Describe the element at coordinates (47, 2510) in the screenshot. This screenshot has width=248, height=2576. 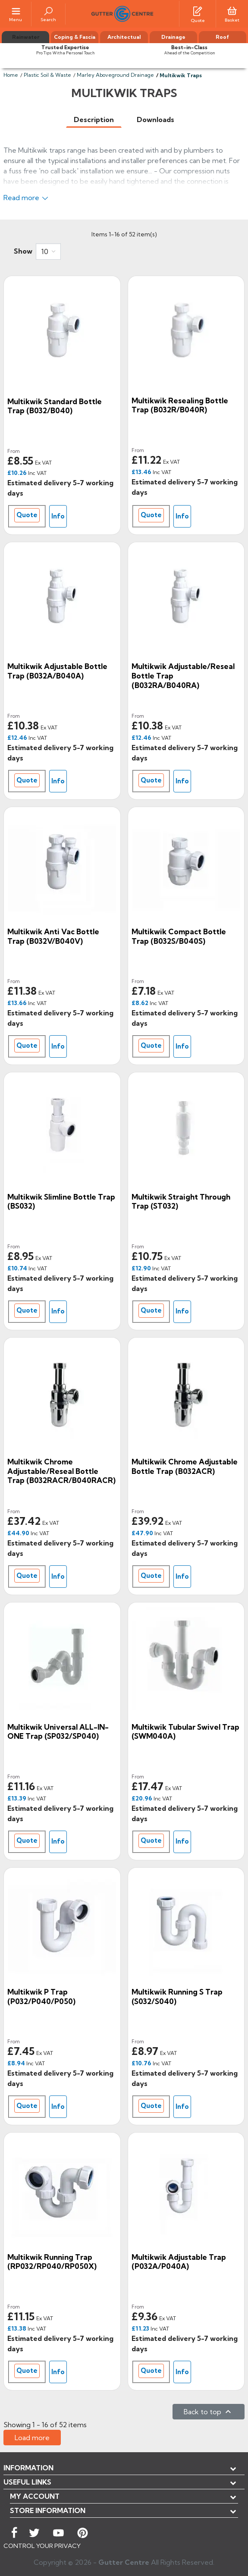
I see `Store information` at that location.